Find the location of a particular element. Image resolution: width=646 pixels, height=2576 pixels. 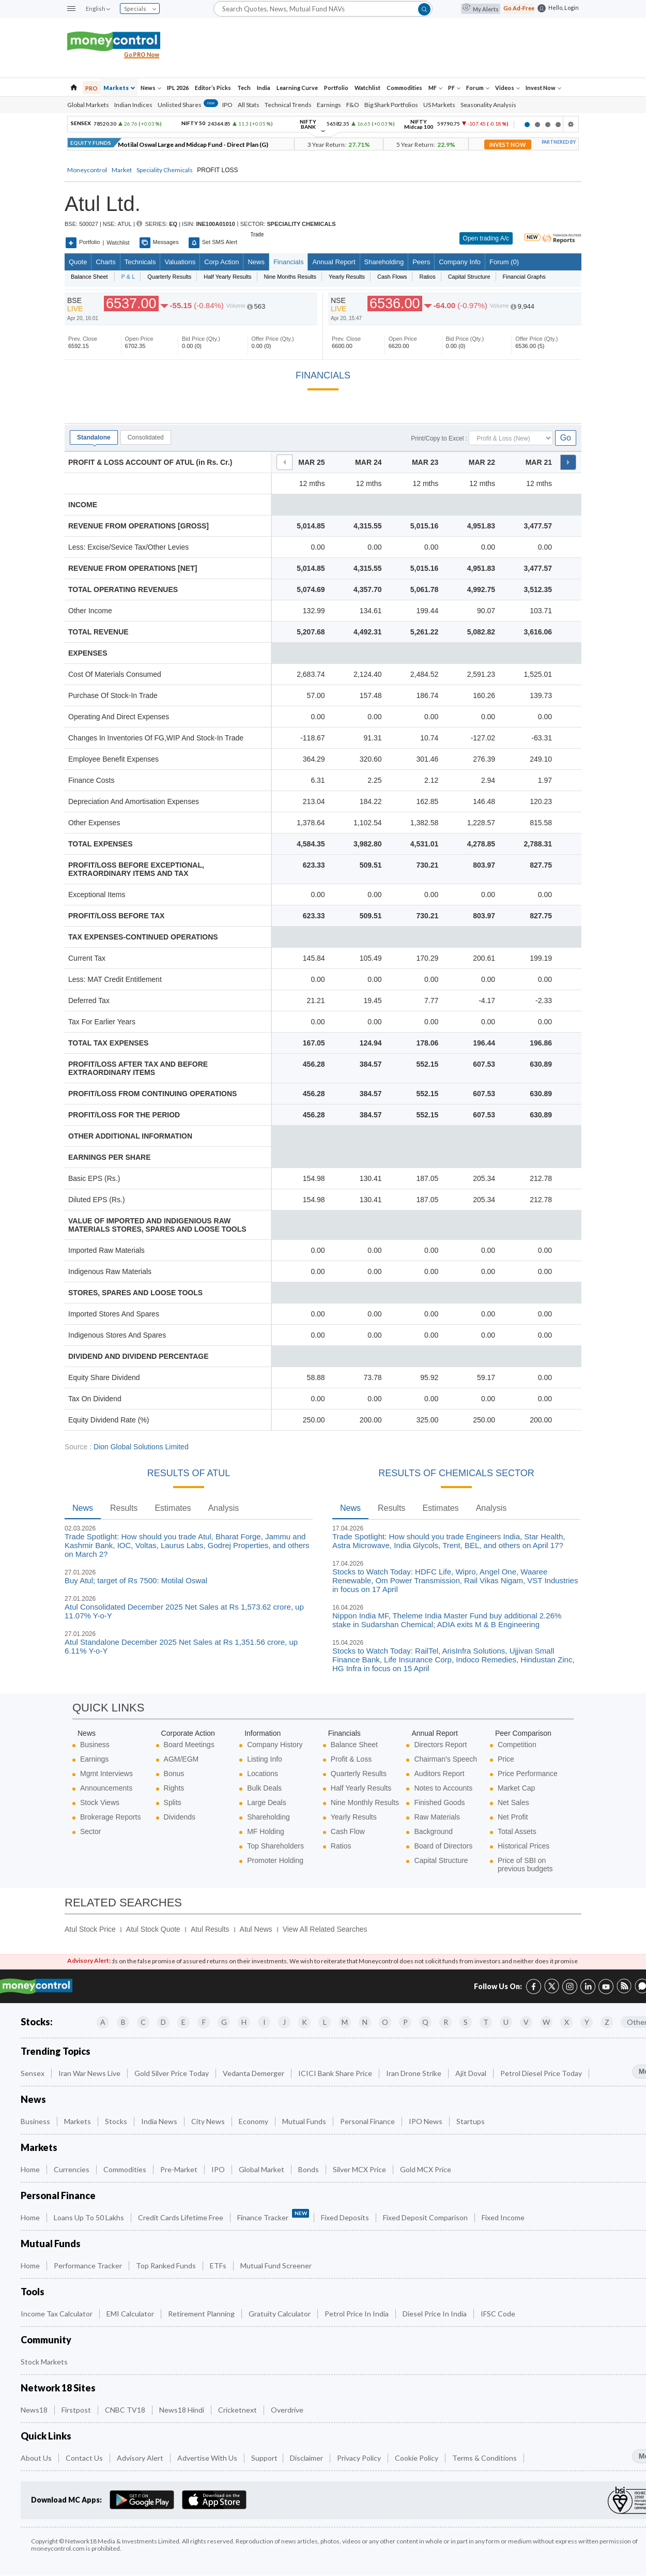

Standalone is located at coordinates (94, 437).